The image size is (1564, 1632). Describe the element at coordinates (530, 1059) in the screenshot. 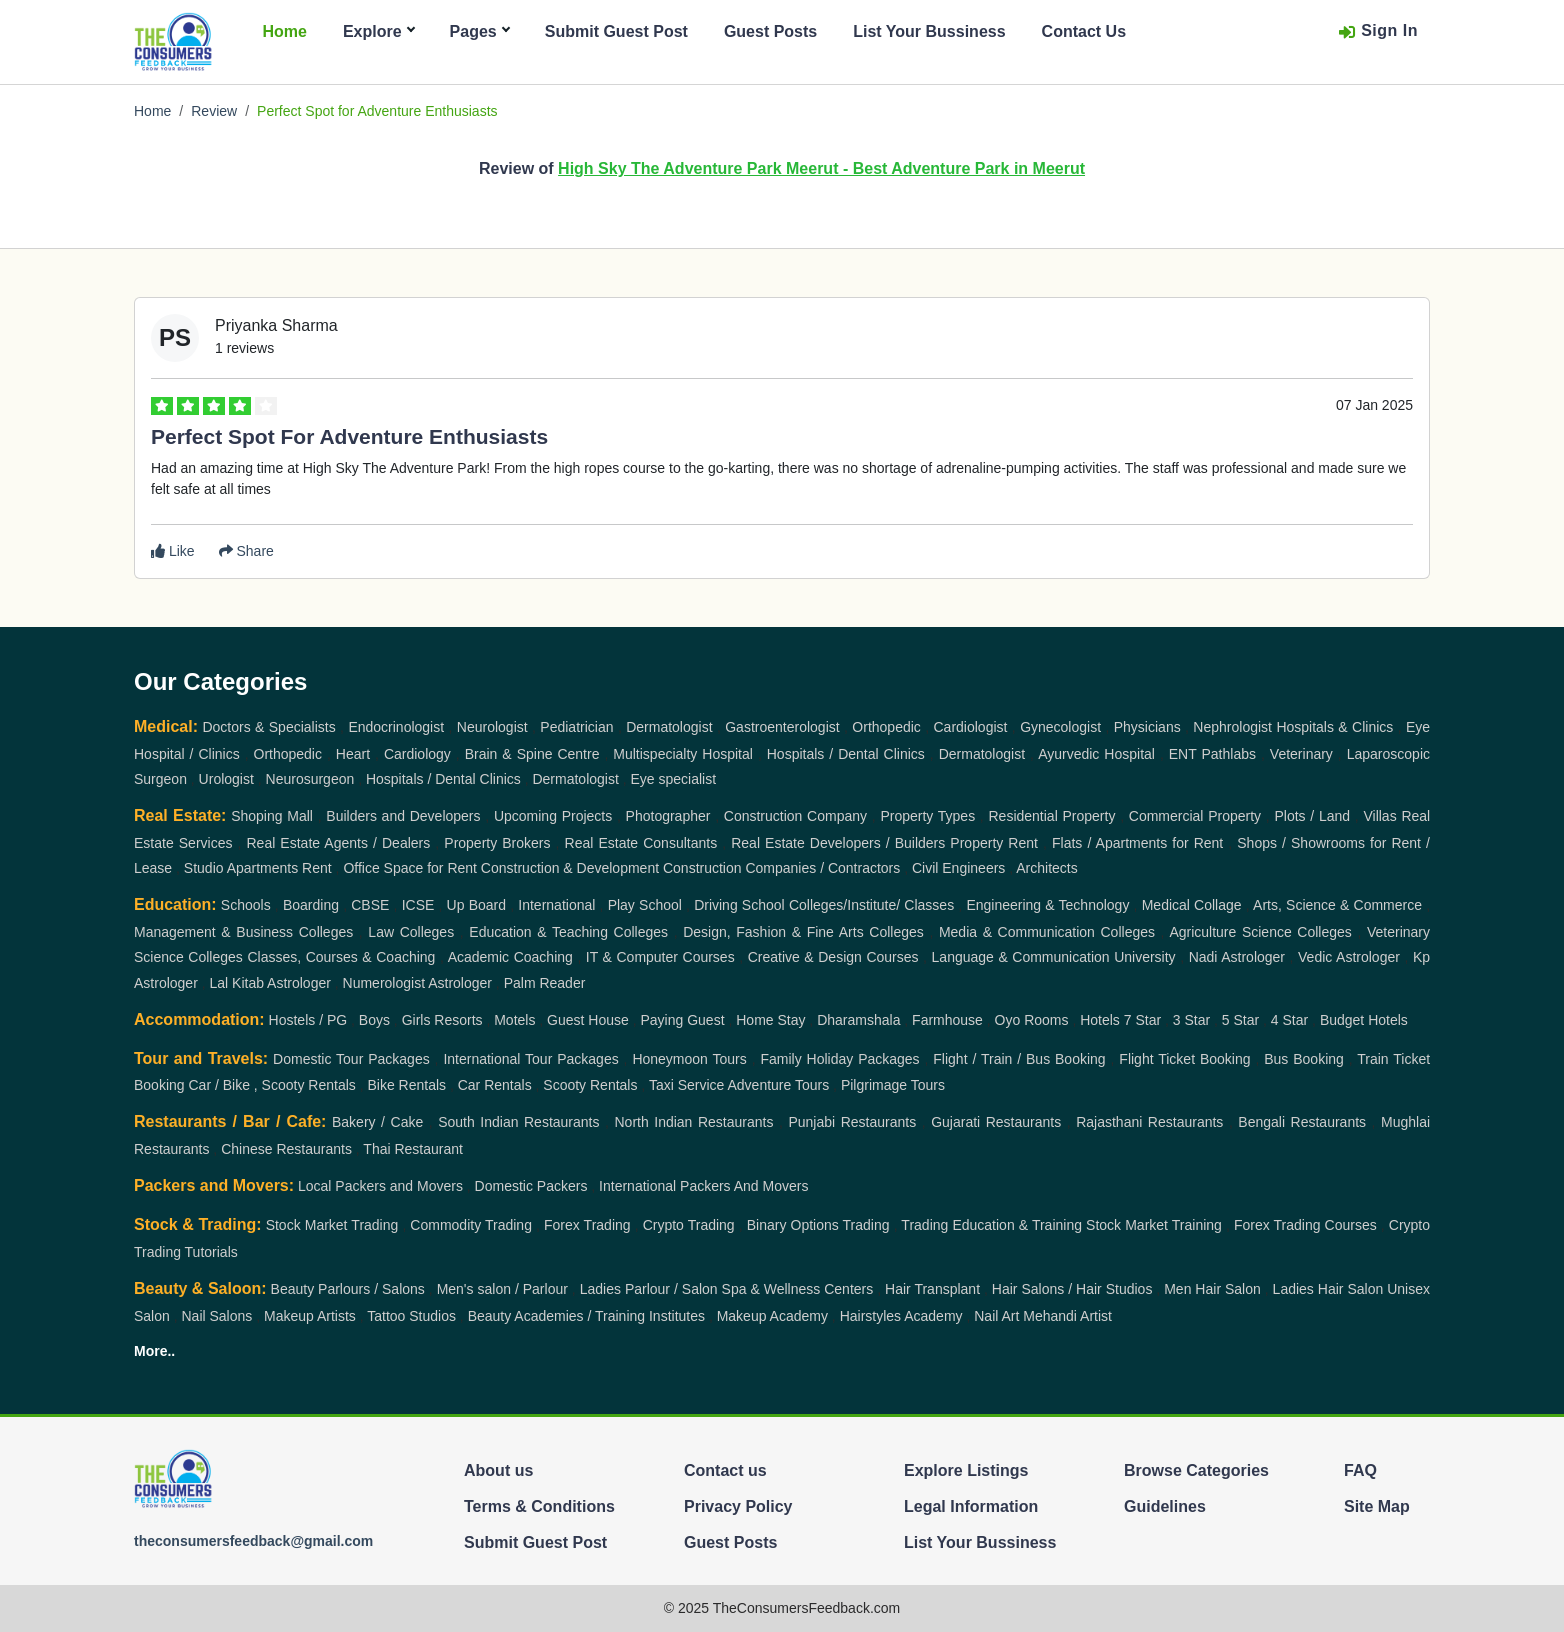

I see `International Tour Packages` at that location.